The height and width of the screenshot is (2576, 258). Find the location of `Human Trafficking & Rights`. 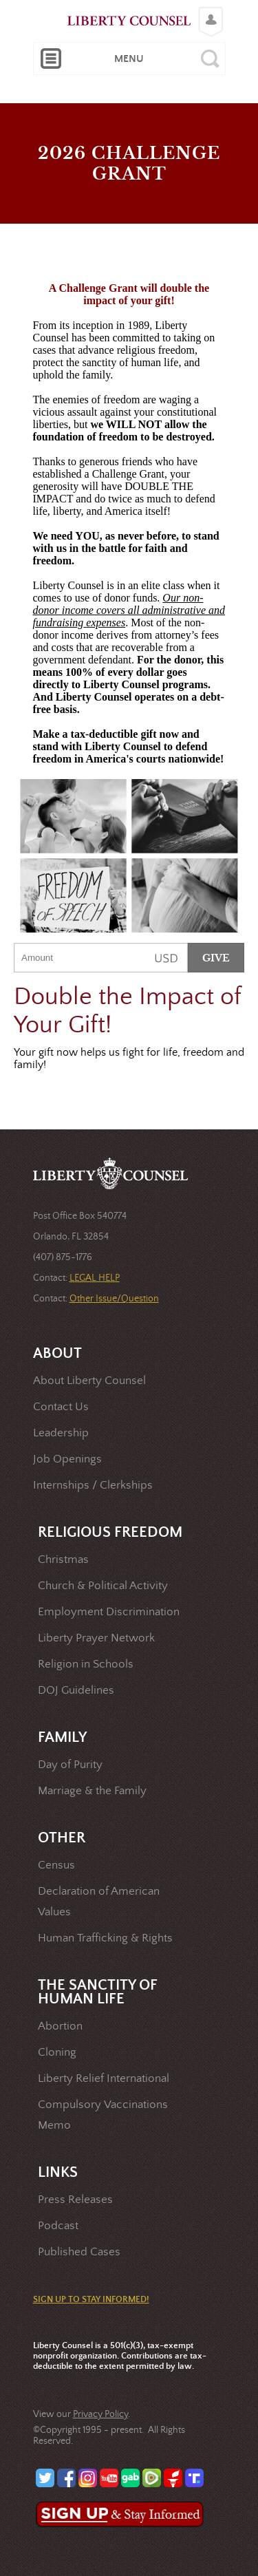

Human Trafficking & Rights is located at coordinates (105, 1938).